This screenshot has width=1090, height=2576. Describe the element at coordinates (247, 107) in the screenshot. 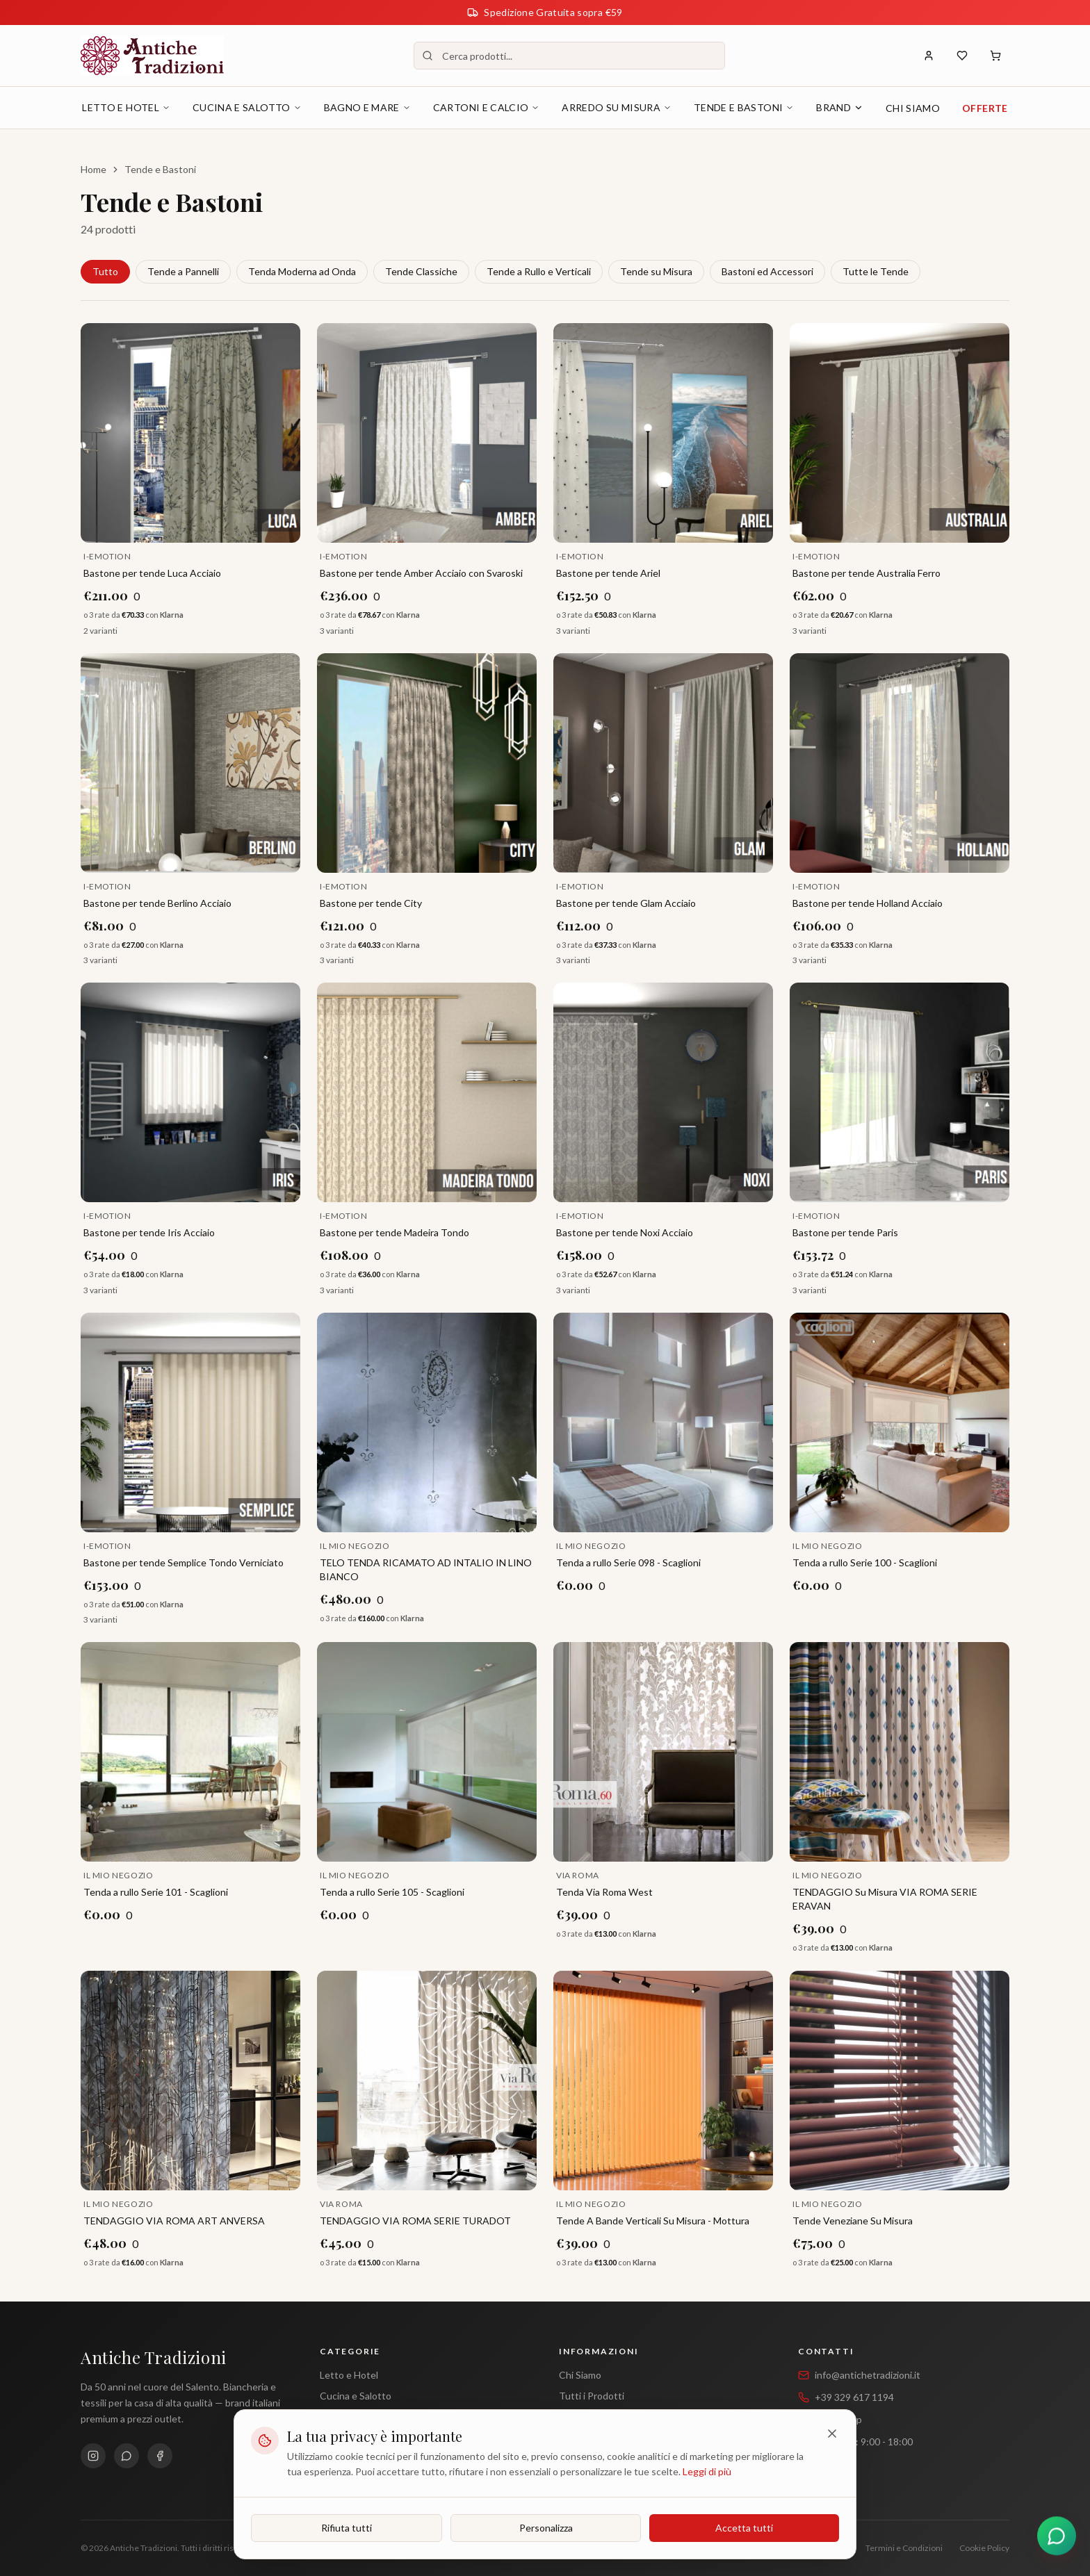

I see `Cucina e Salotto` at that location.